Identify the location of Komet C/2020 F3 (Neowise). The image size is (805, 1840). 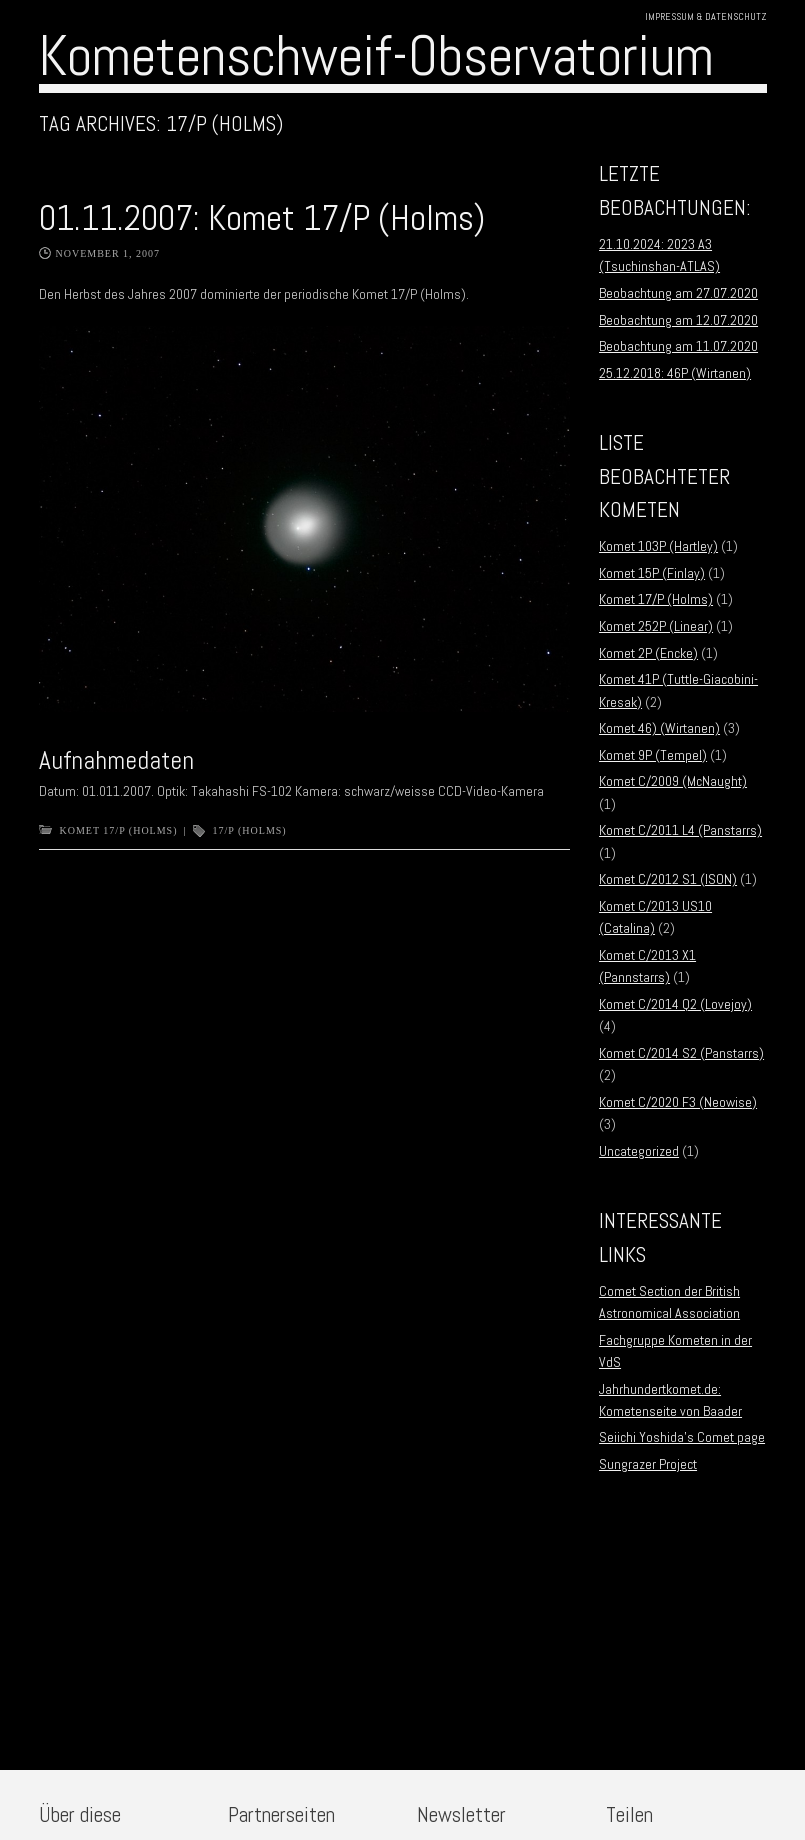
(678, 1102).